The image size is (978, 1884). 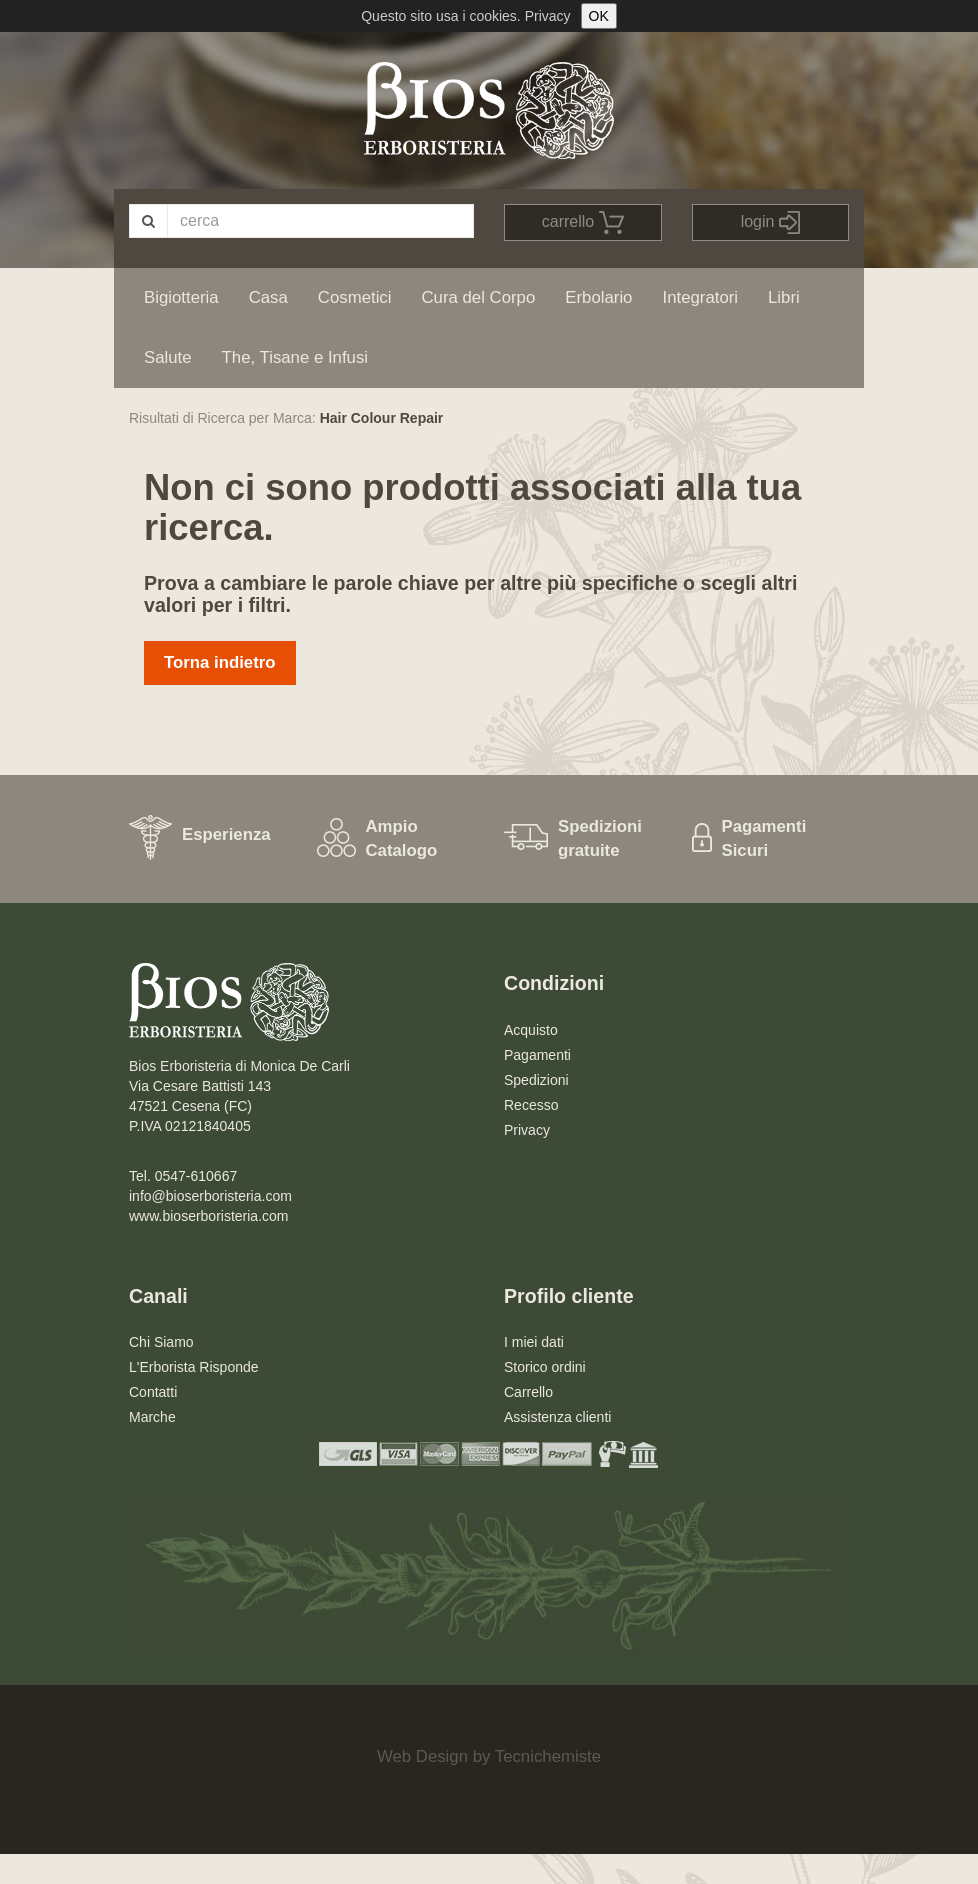 I want to click on Pagamenti, so click(x=537, y=1055).